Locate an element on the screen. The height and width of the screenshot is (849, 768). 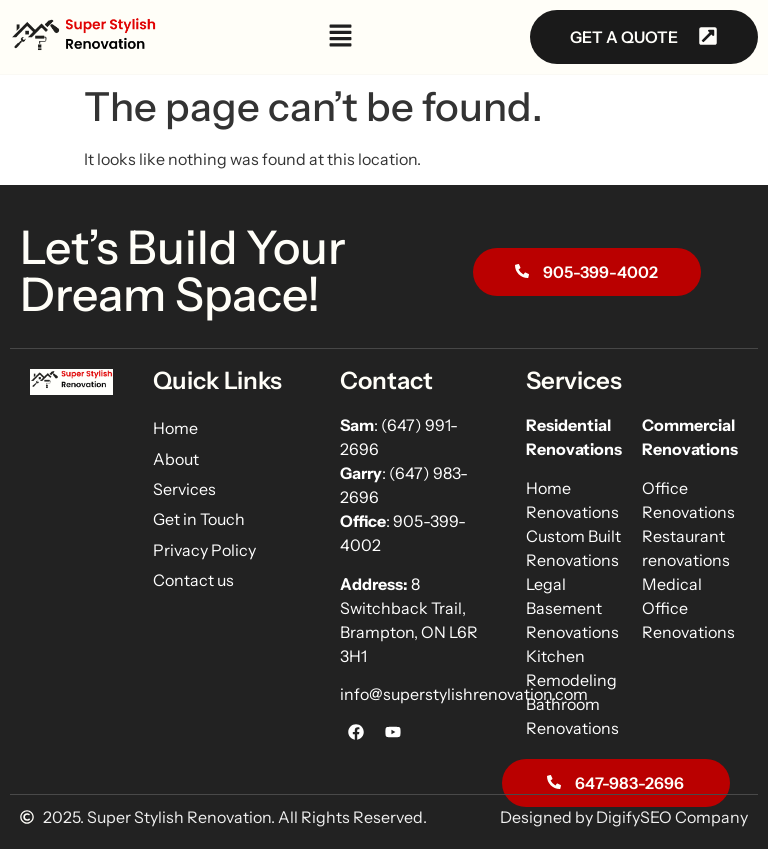
Home is located at coordinates (175, 428).